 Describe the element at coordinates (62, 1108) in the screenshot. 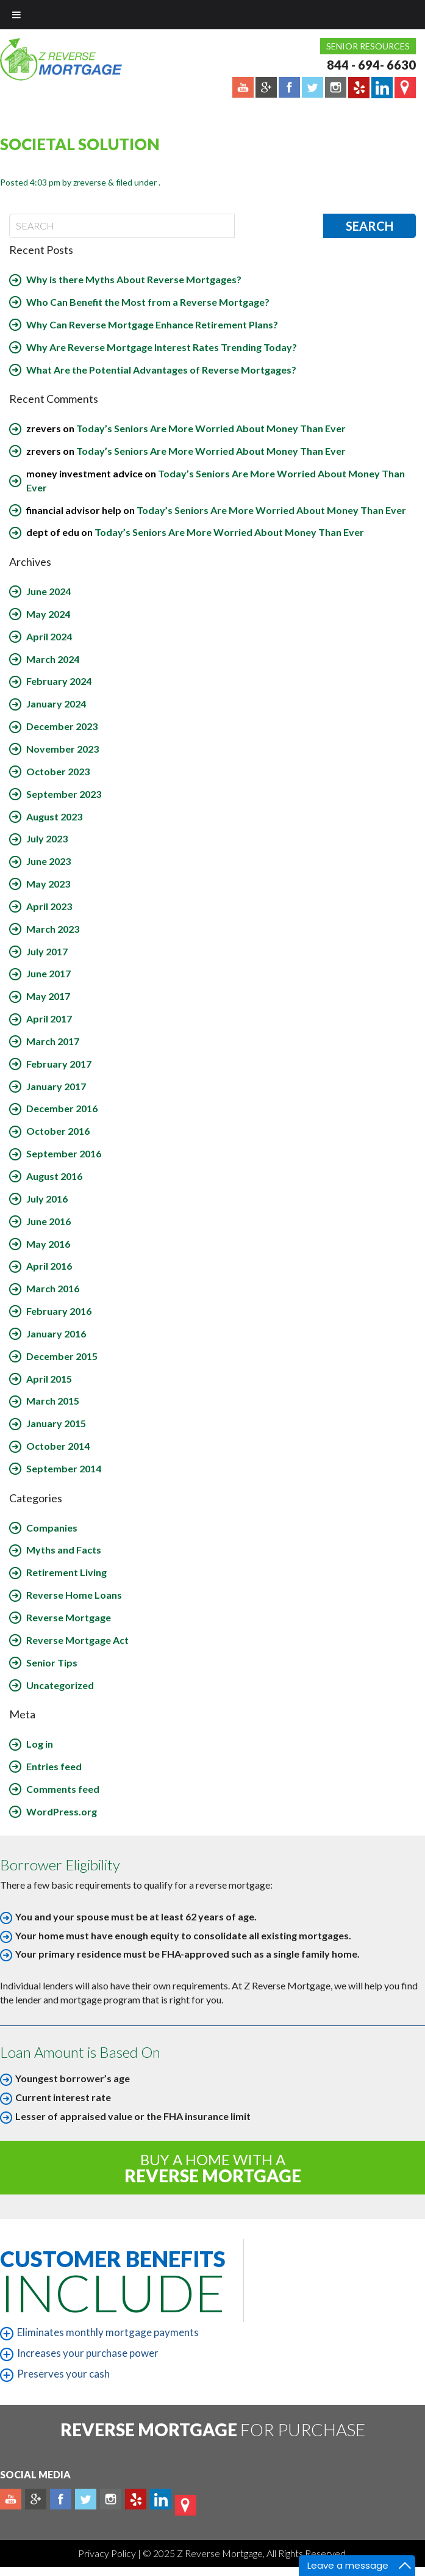

I see `December 2016` at that location.